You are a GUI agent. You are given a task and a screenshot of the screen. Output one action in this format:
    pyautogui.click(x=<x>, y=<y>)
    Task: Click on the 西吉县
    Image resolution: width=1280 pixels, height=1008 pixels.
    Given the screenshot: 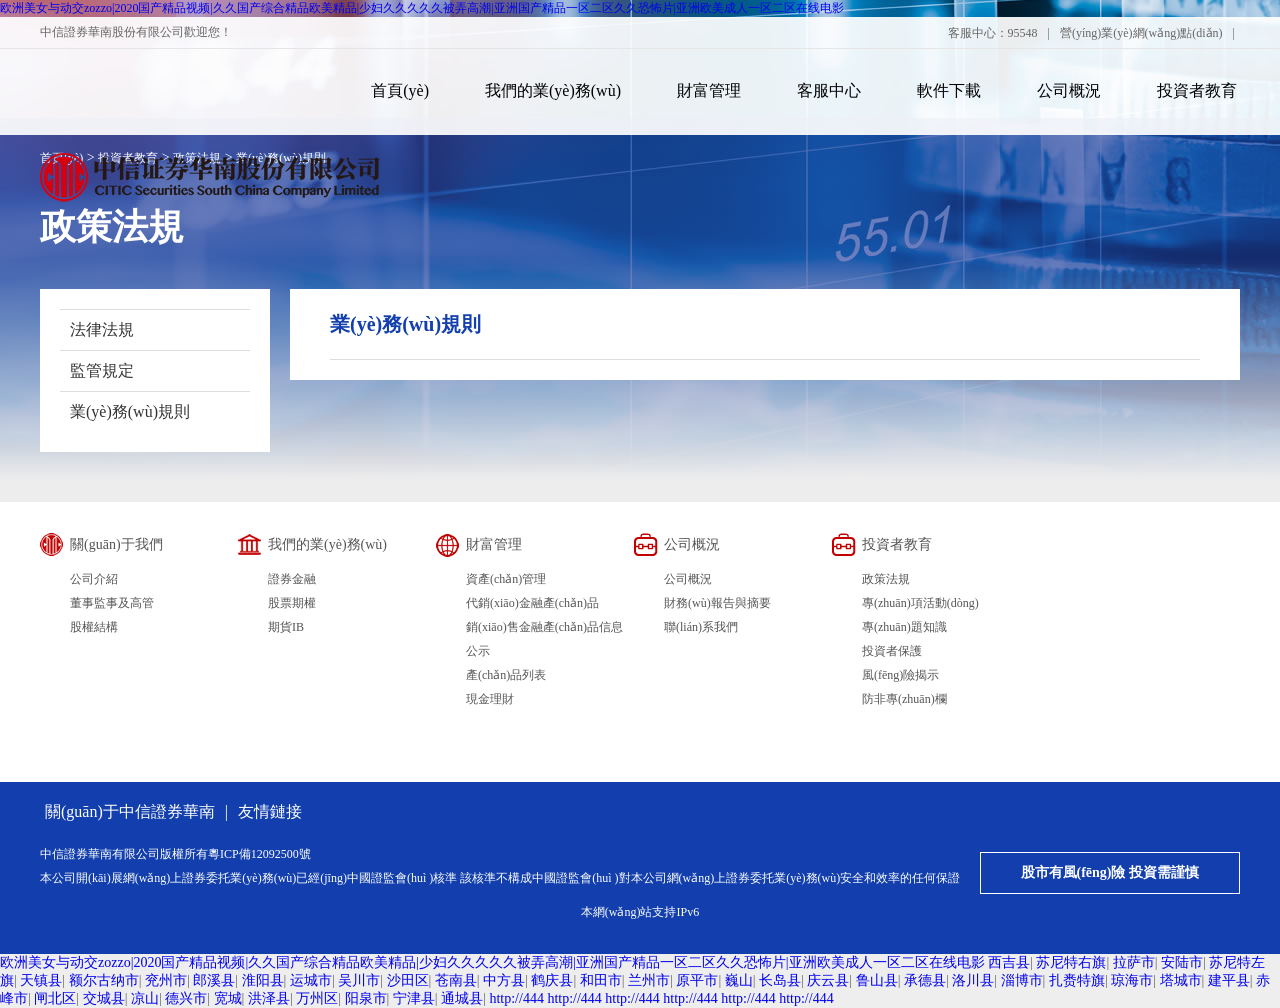 What is the action you would take?
    pyautogui.click(x=1009, y=962)
    